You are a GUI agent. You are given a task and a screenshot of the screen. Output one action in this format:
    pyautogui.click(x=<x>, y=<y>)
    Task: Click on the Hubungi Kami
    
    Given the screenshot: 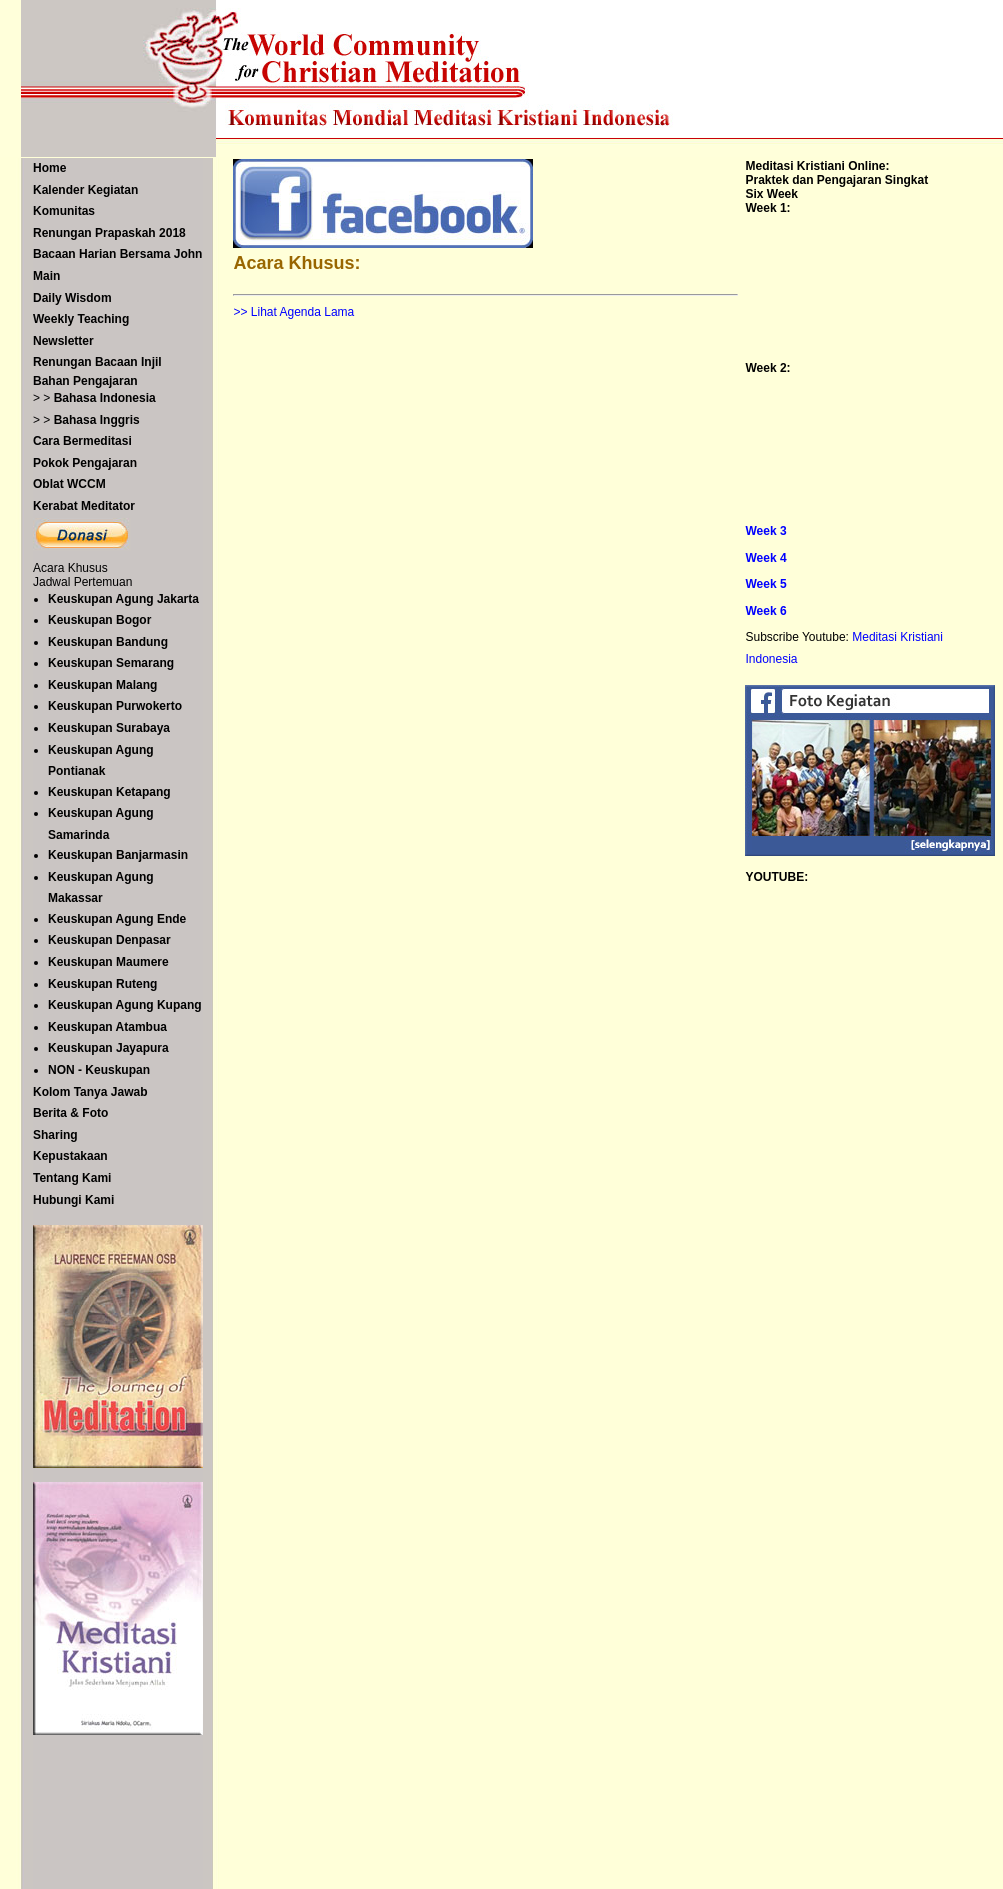 What is the action you would take?
    pyautogui.click(x=73, y=1200)
    